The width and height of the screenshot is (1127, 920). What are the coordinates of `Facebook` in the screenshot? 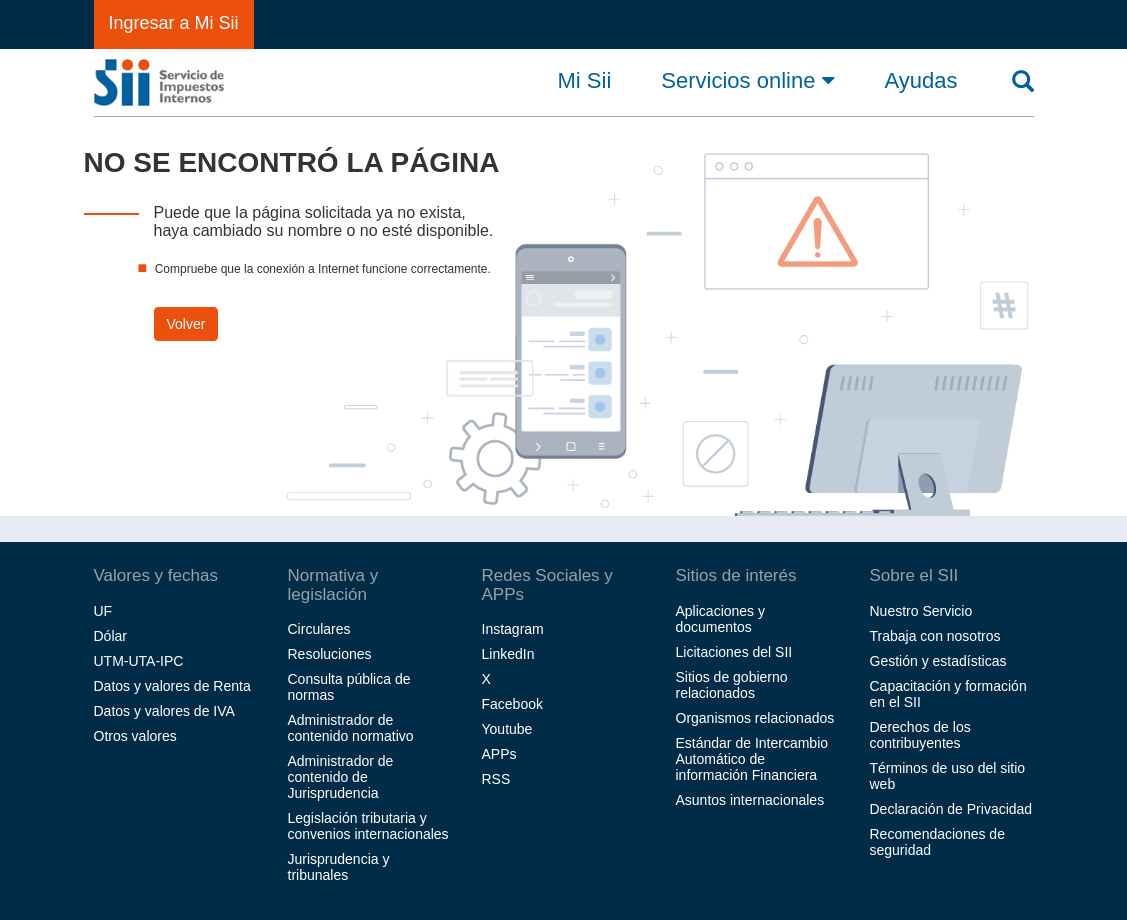 It's located at (512, 704).